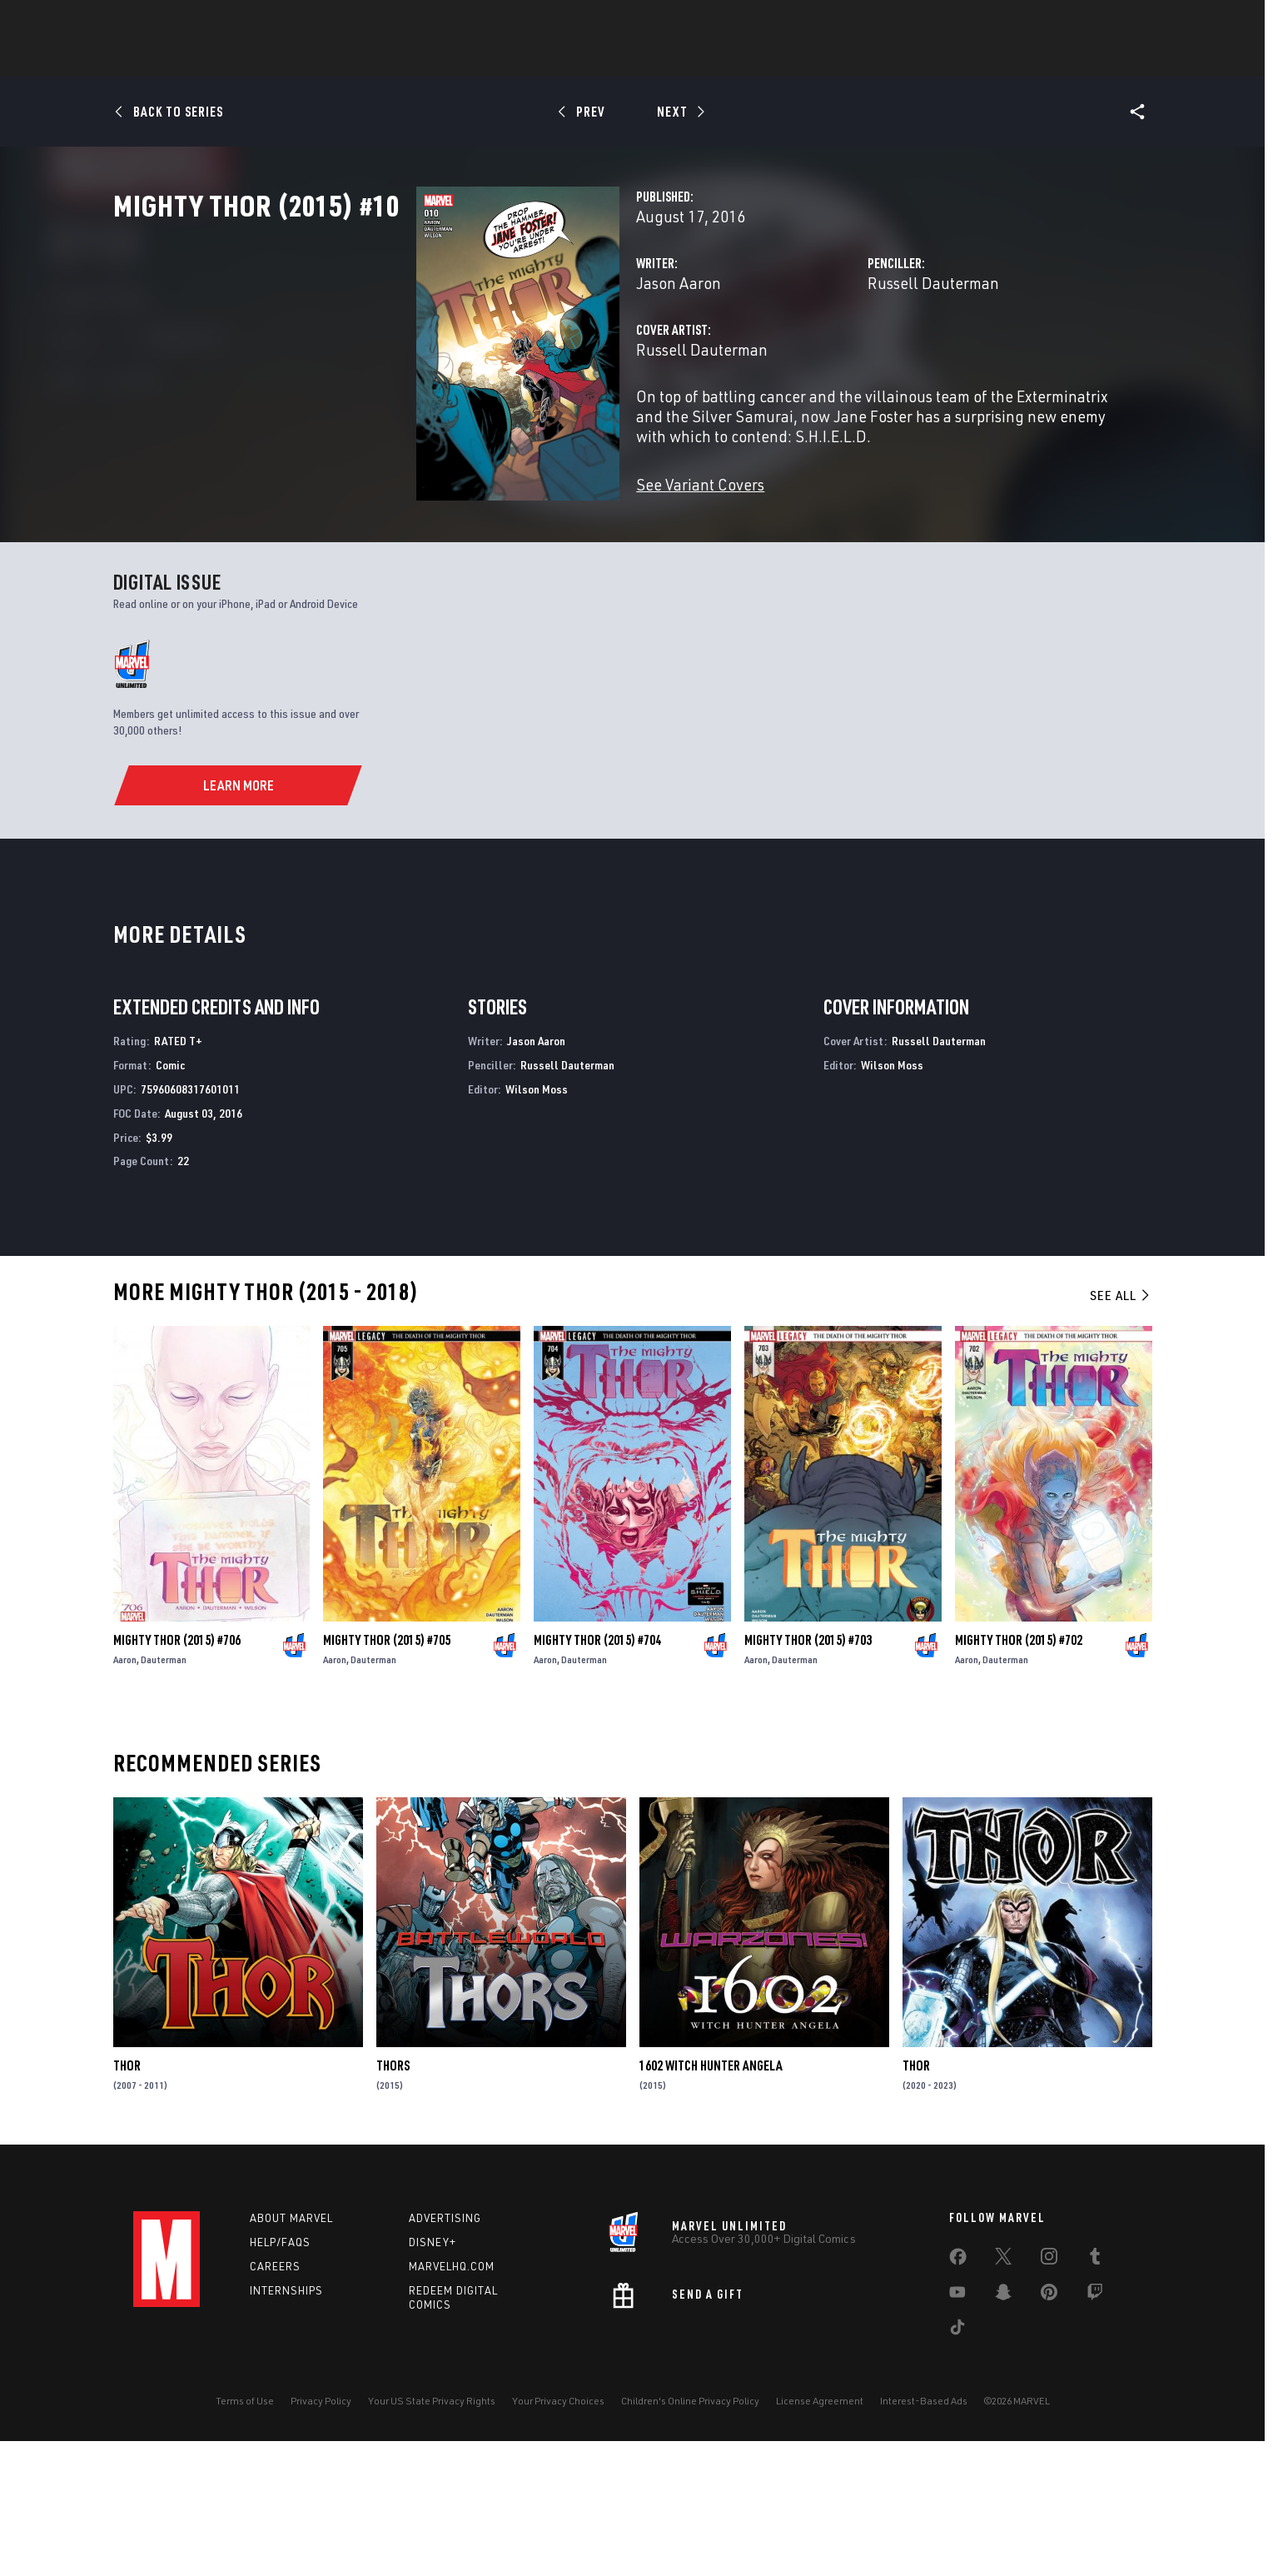 This screenshot has height=2576, width=1273. Describe the element at coordinates (879, 59) in the screenshot. I see `More` at that location.